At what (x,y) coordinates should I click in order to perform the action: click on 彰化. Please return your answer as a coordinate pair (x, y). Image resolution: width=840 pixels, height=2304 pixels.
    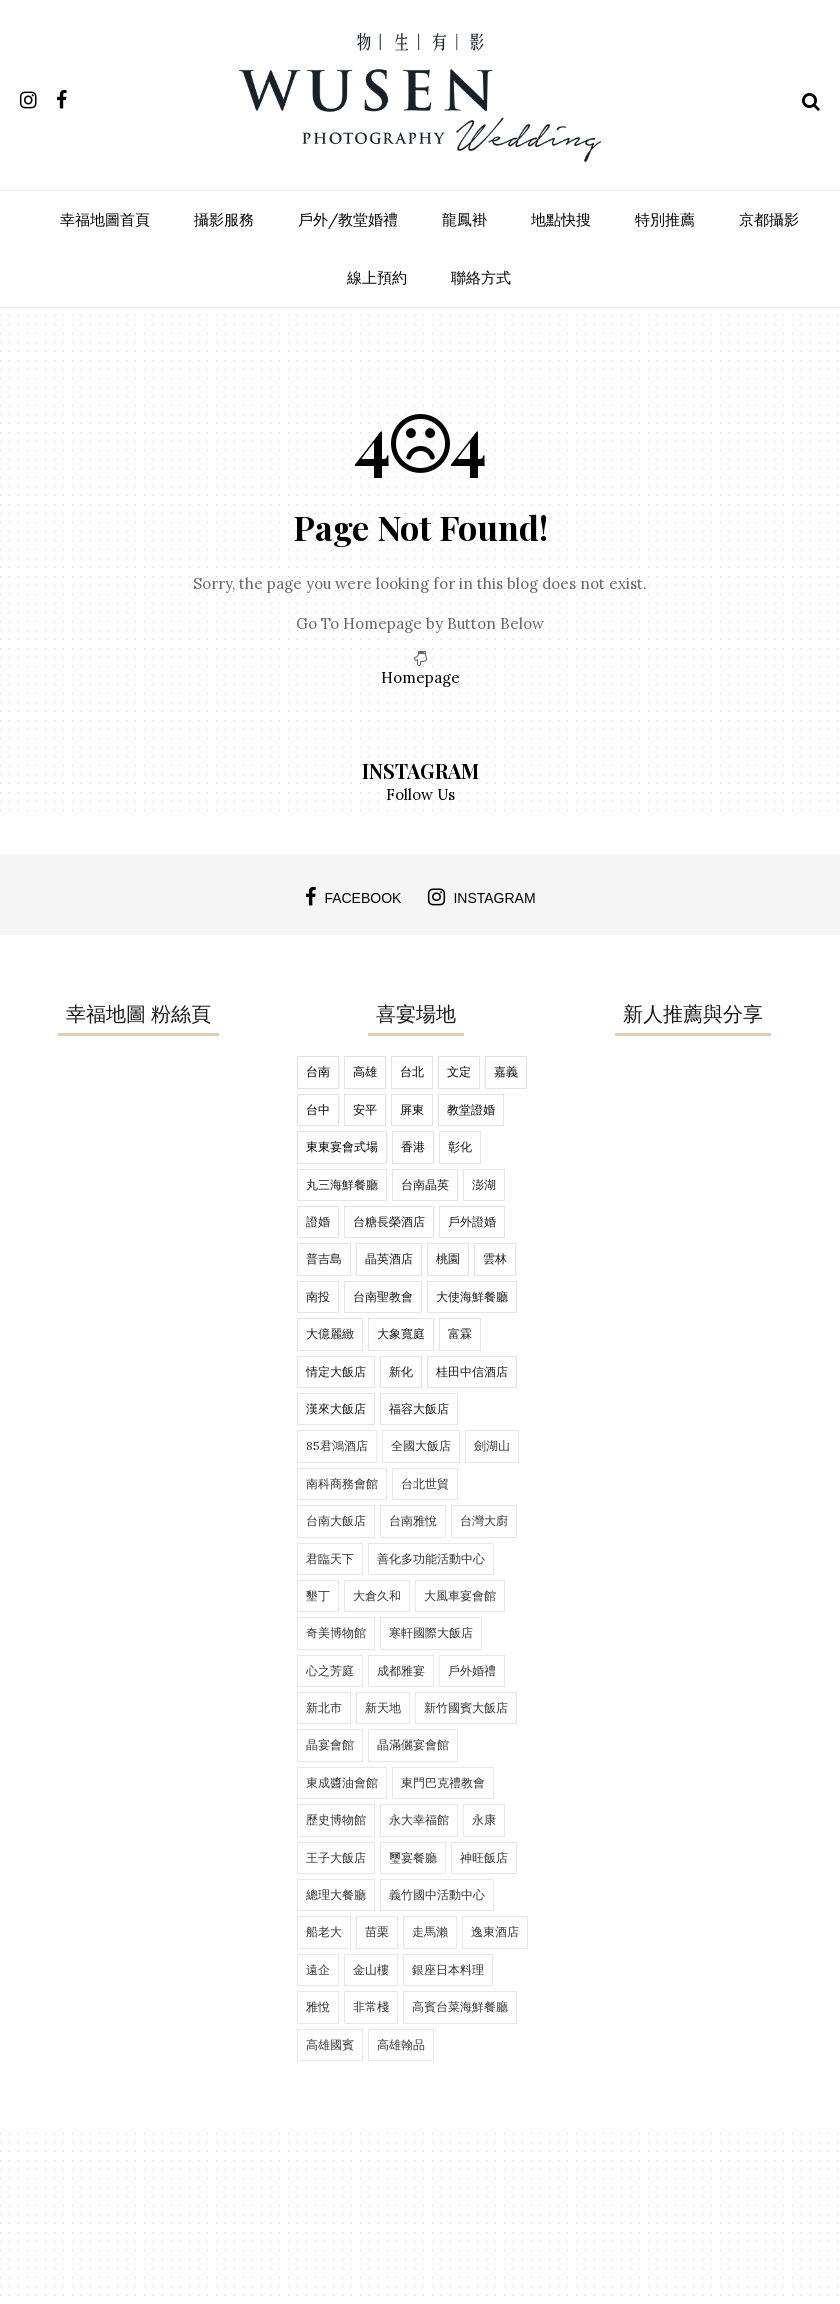
    Looking at the image, I should click on (460, 1146).